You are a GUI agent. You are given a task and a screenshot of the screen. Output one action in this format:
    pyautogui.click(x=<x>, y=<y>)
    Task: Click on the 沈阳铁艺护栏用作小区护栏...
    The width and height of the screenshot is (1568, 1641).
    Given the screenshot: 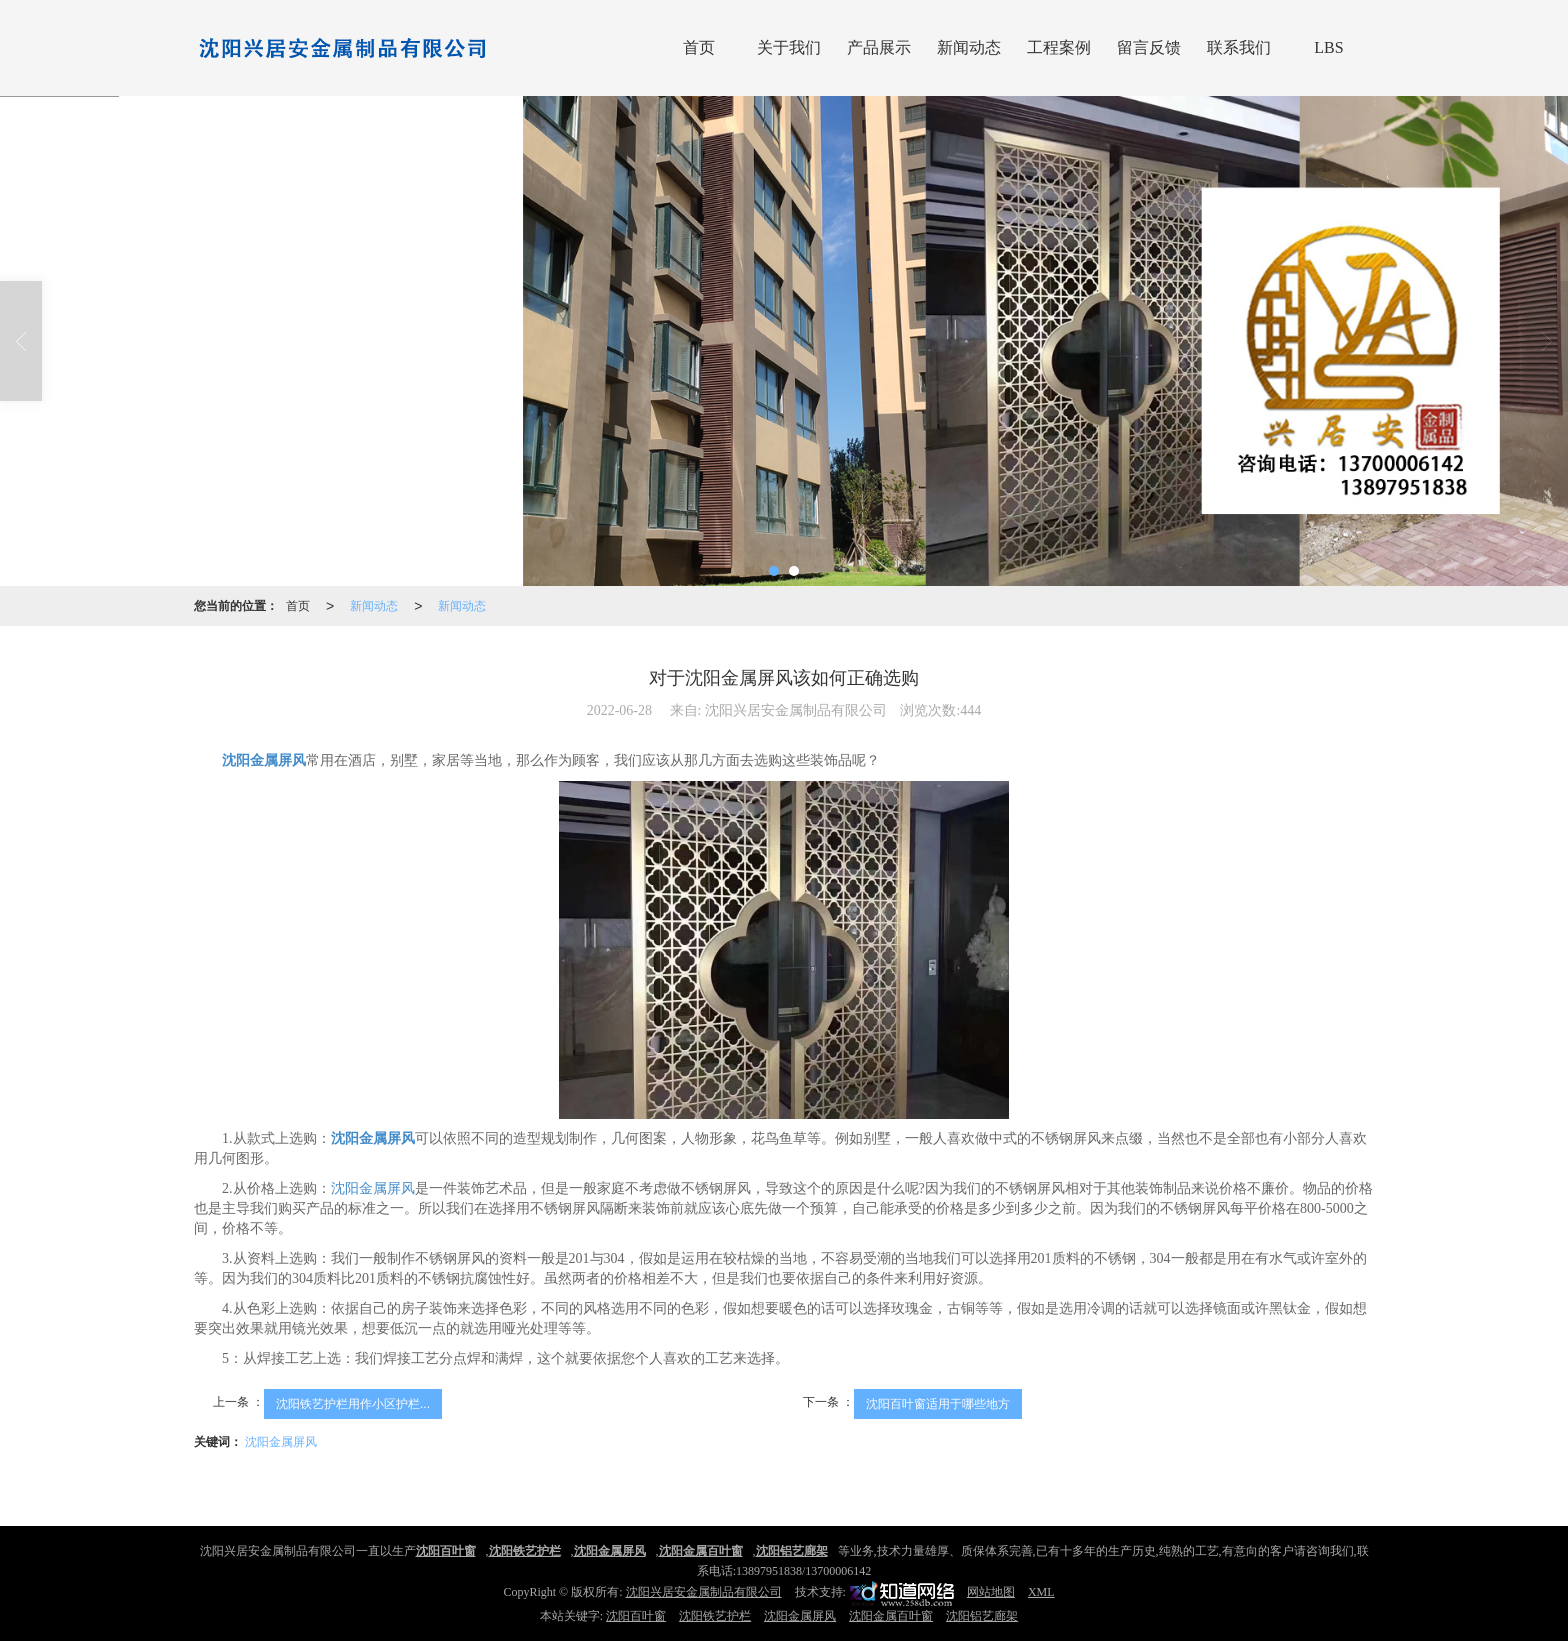 What is the action you would take?
    pyautogui.click(x=353, y=1404)
    